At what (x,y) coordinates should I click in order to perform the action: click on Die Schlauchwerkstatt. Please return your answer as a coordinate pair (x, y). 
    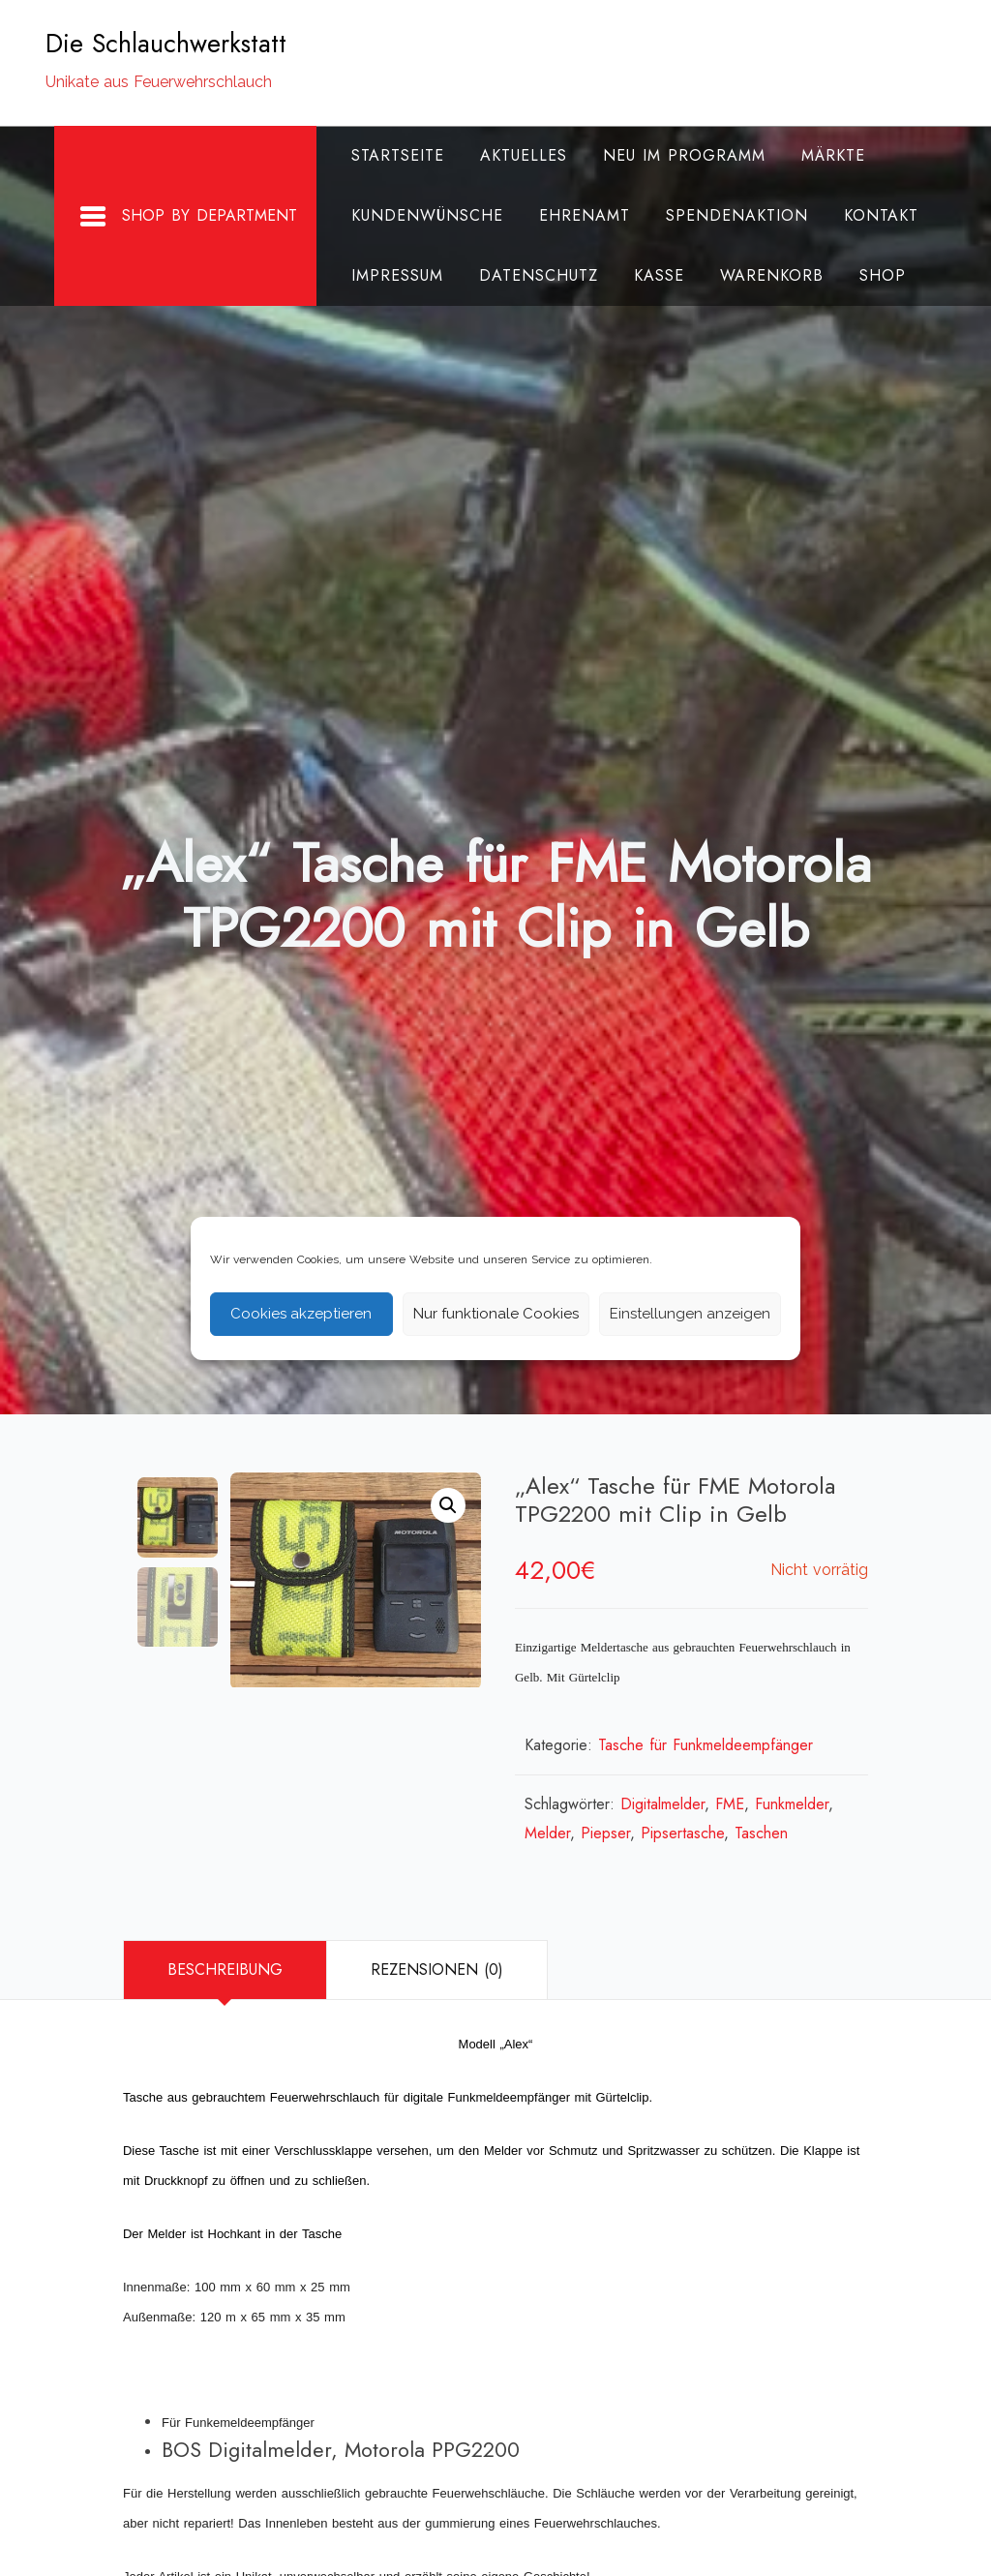
    Looking at the image, I should click on (165, 43).